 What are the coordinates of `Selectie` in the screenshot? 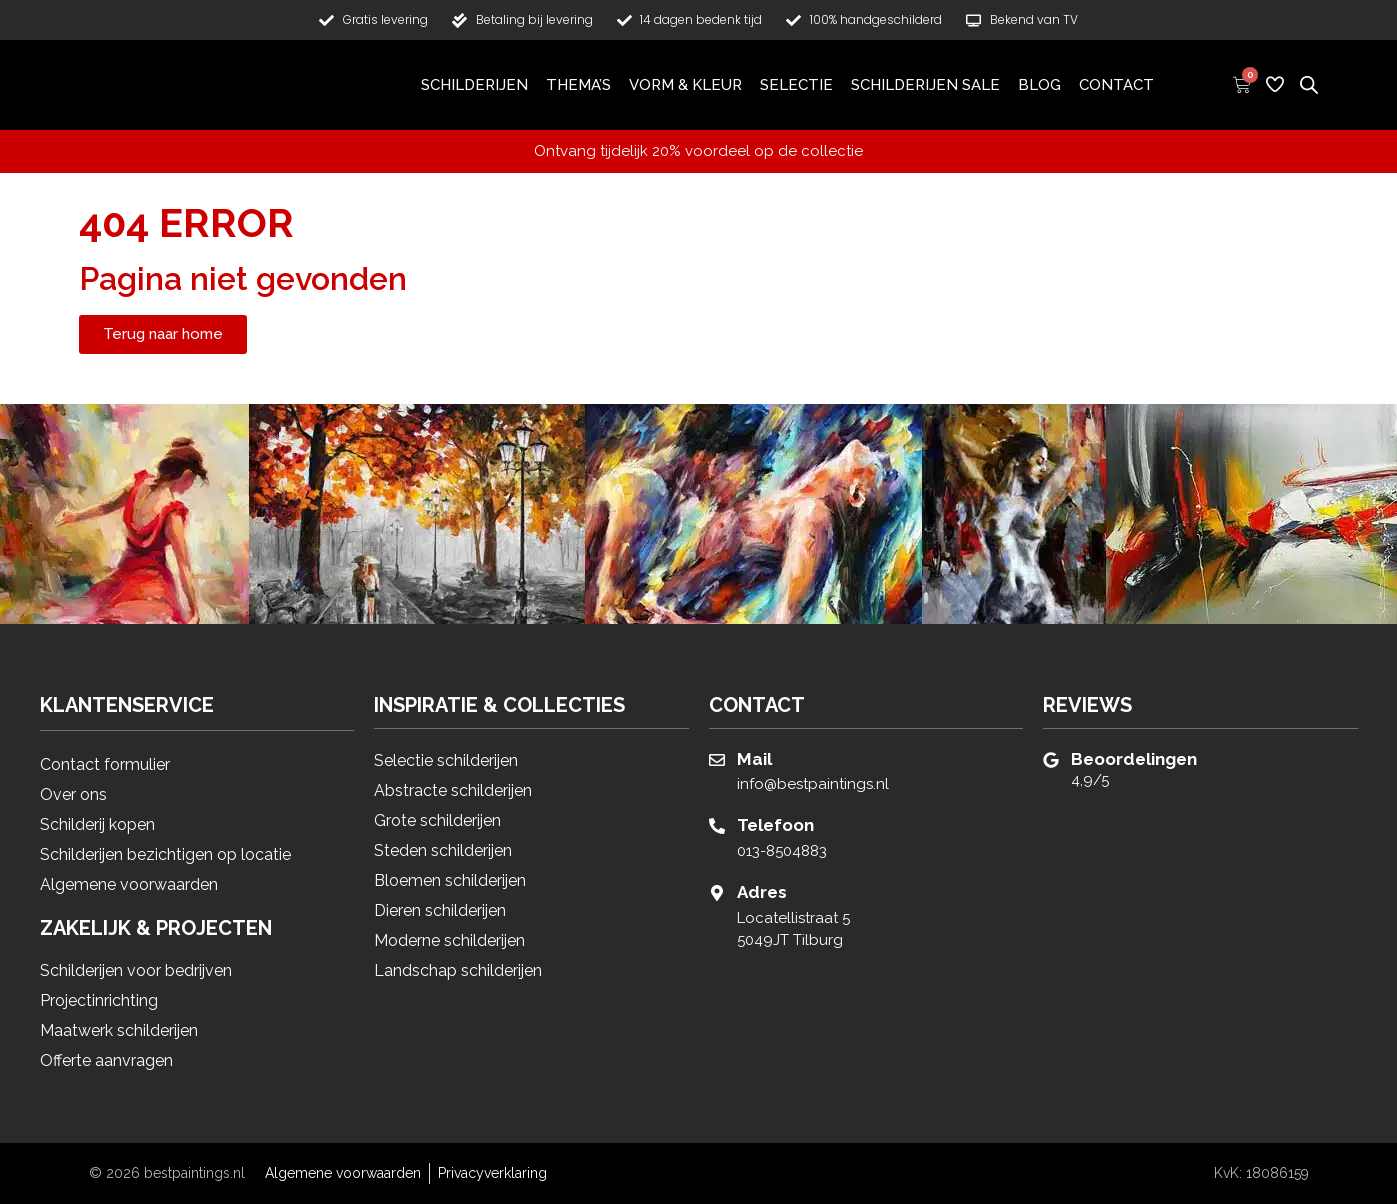 It's located at (796, 85).